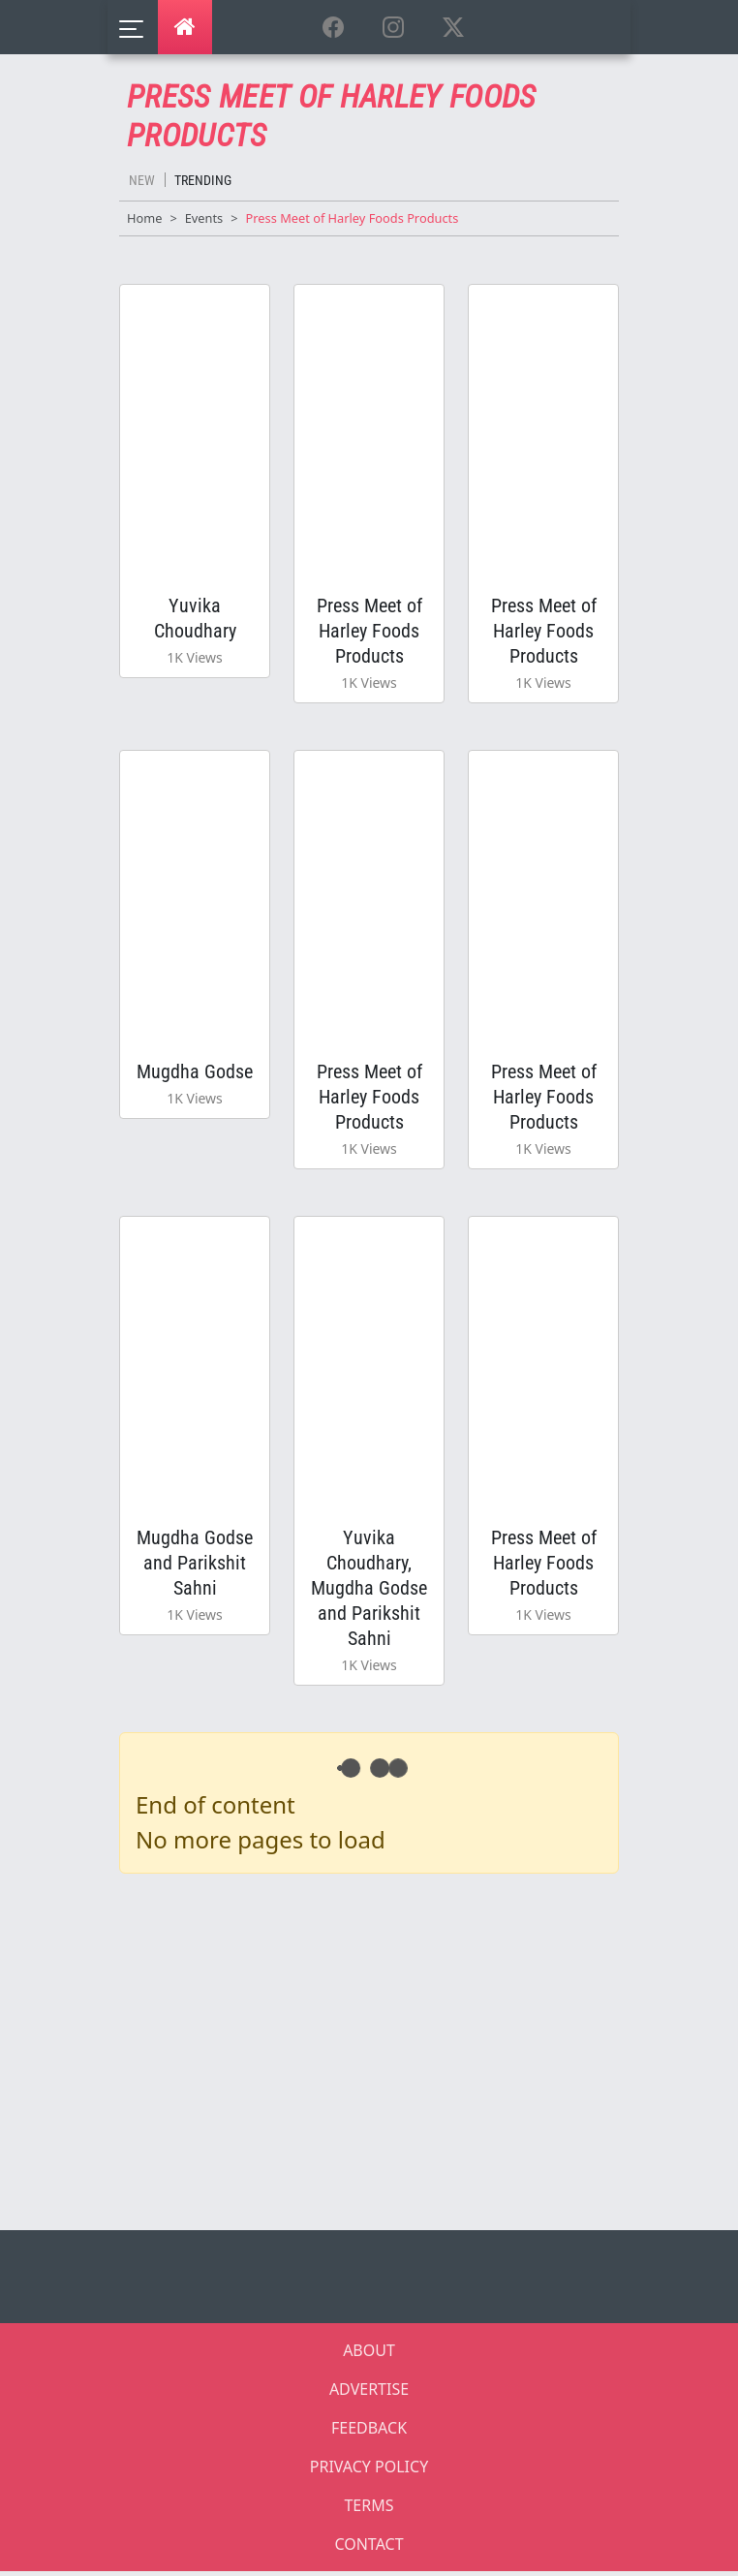 The image size is (738, 2576). I want to click on ABOUT, so click(369, 2355).